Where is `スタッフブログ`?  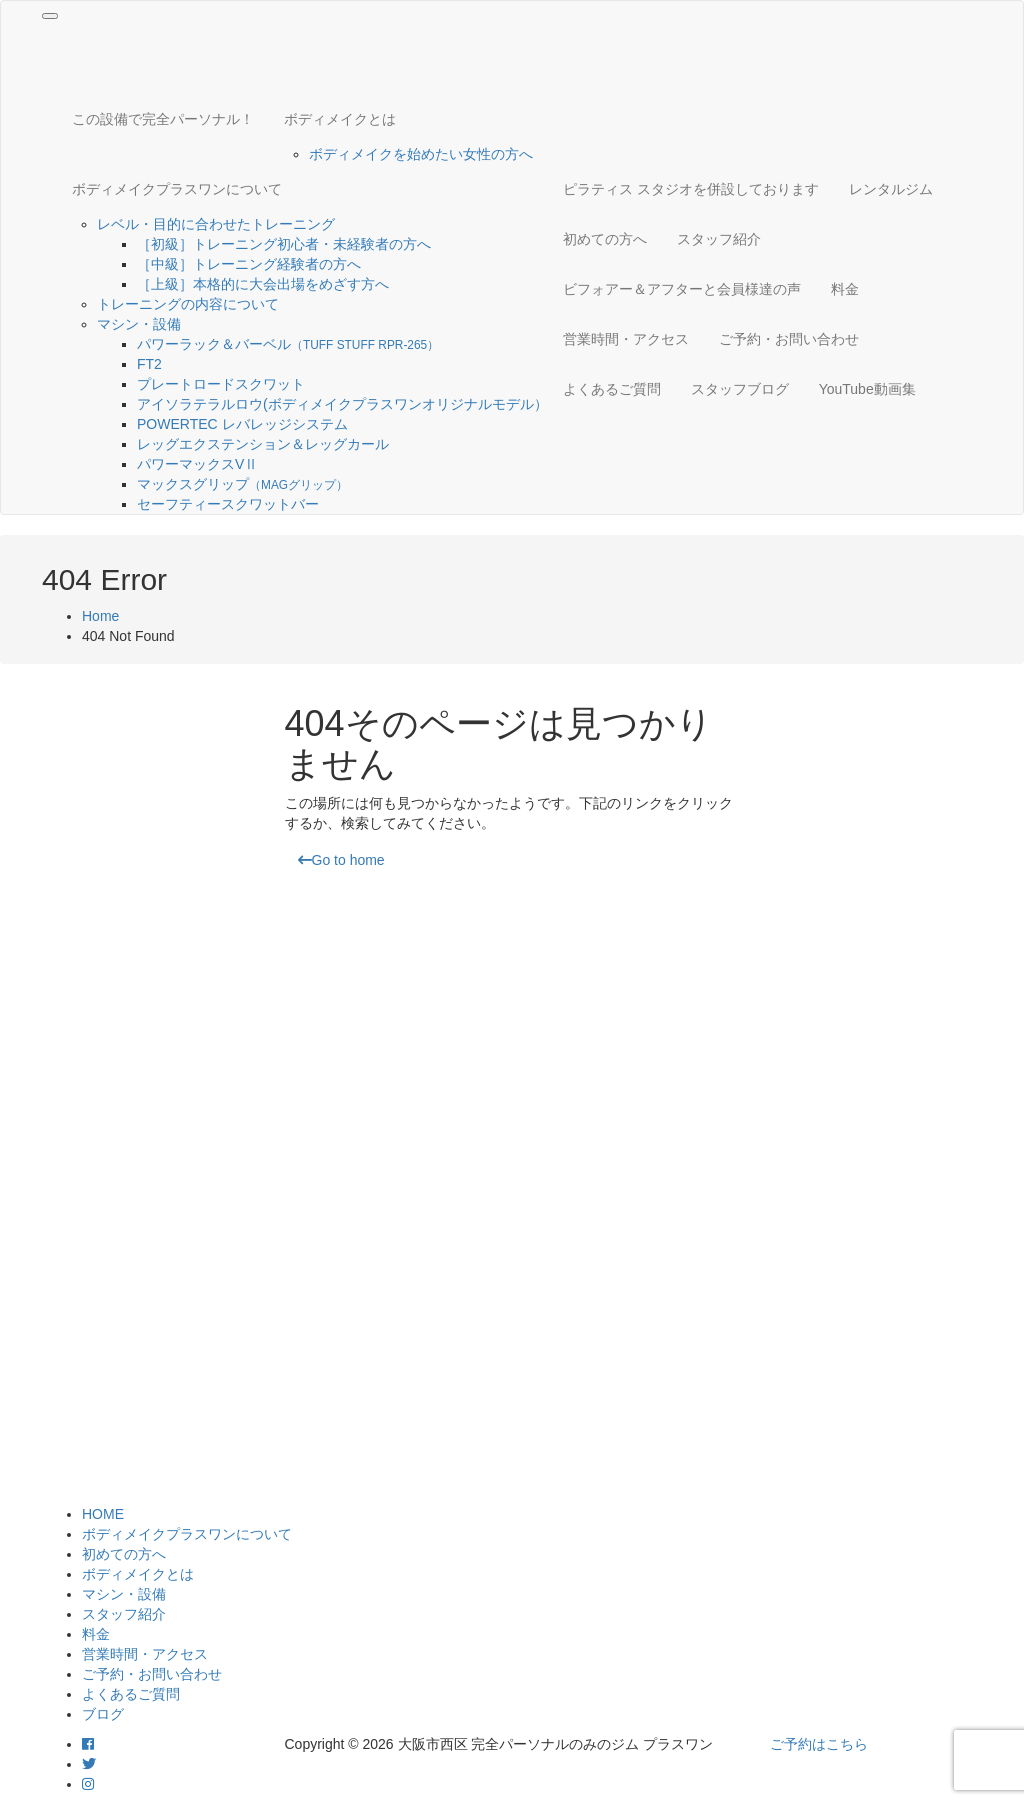
スタッフブログ is located at coordinates (740, 389).